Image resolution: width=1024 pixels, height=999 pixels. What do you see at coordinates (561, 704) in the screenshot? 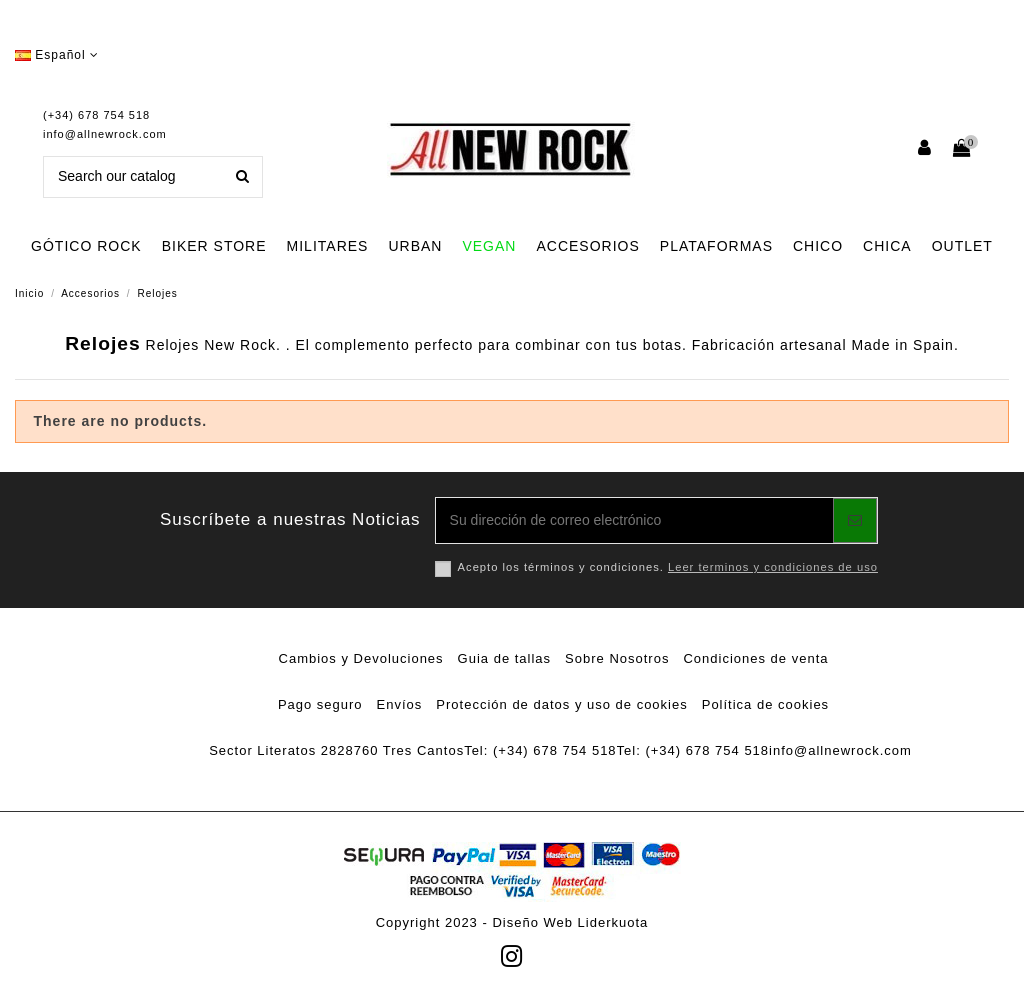
I see `Protección de datos y uso de cookies` at bounding box center [561, 704].